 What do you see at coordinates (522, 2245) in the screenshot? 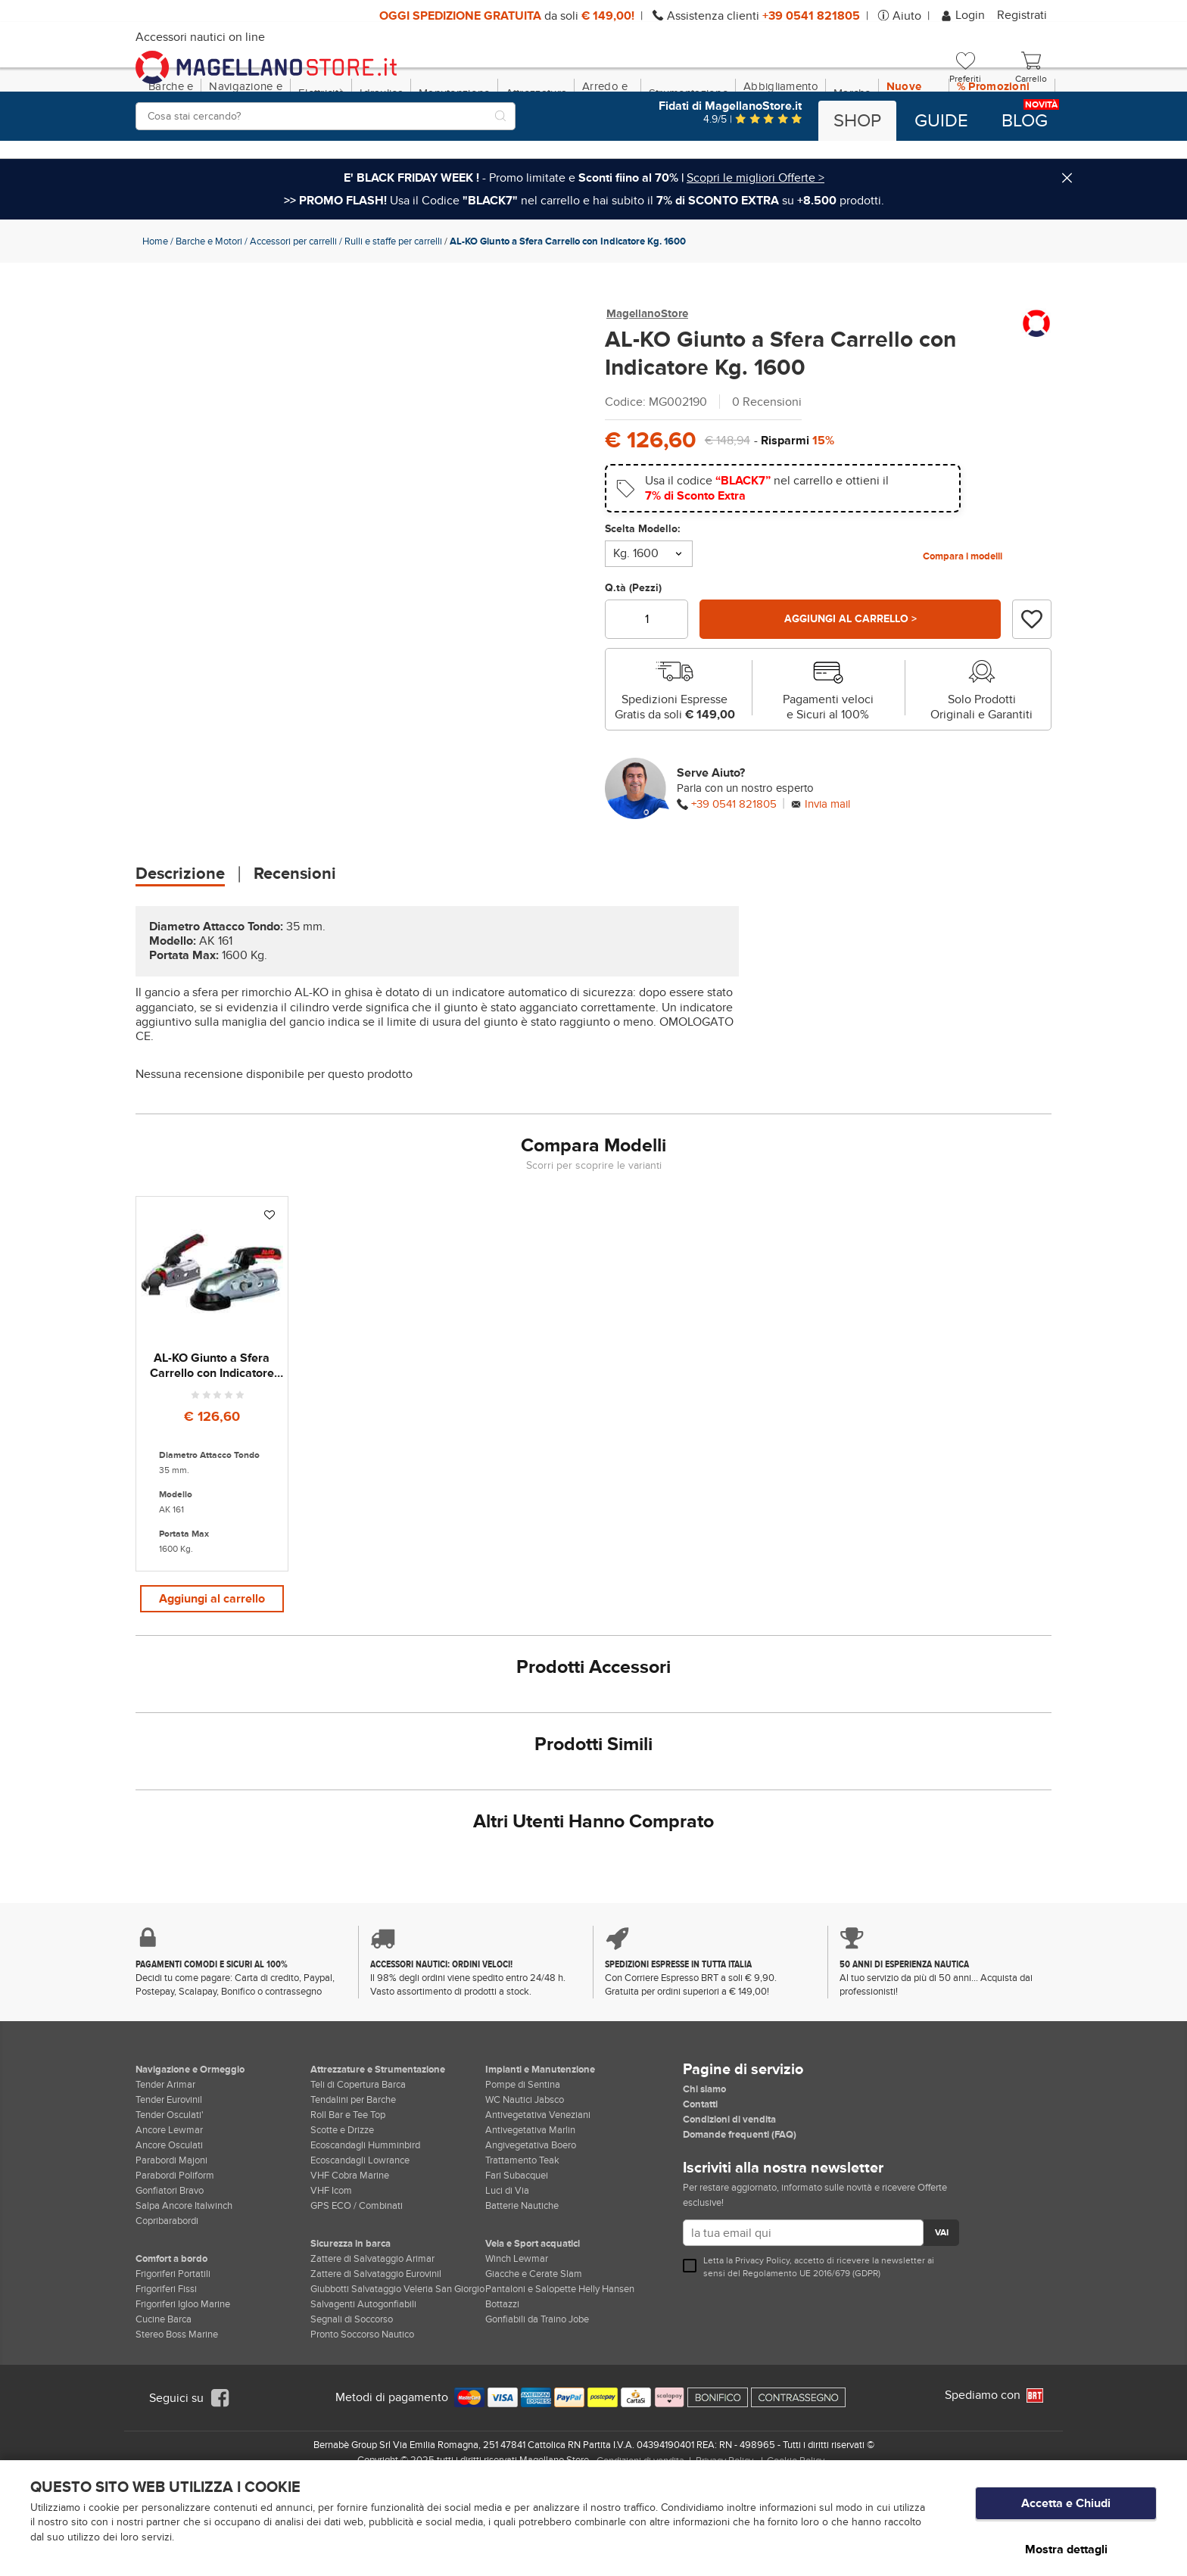
I see `Trattamento Teak` at bounding box center [522, 2245].